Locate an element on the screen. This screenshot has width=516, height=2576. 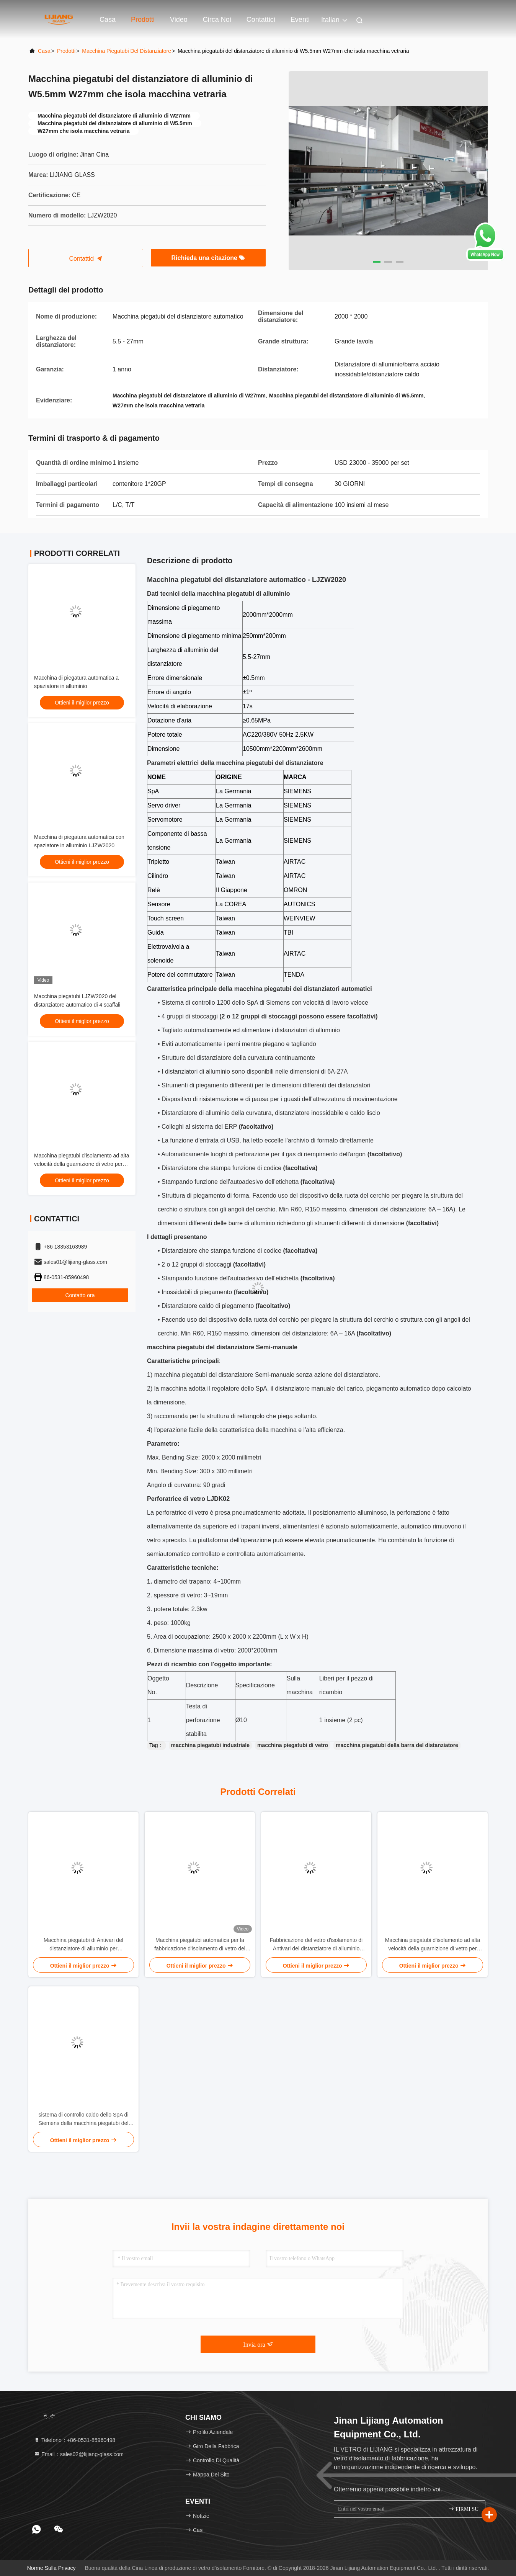
macchina piegatubi di vetro is located at coordinates (292, 1745).